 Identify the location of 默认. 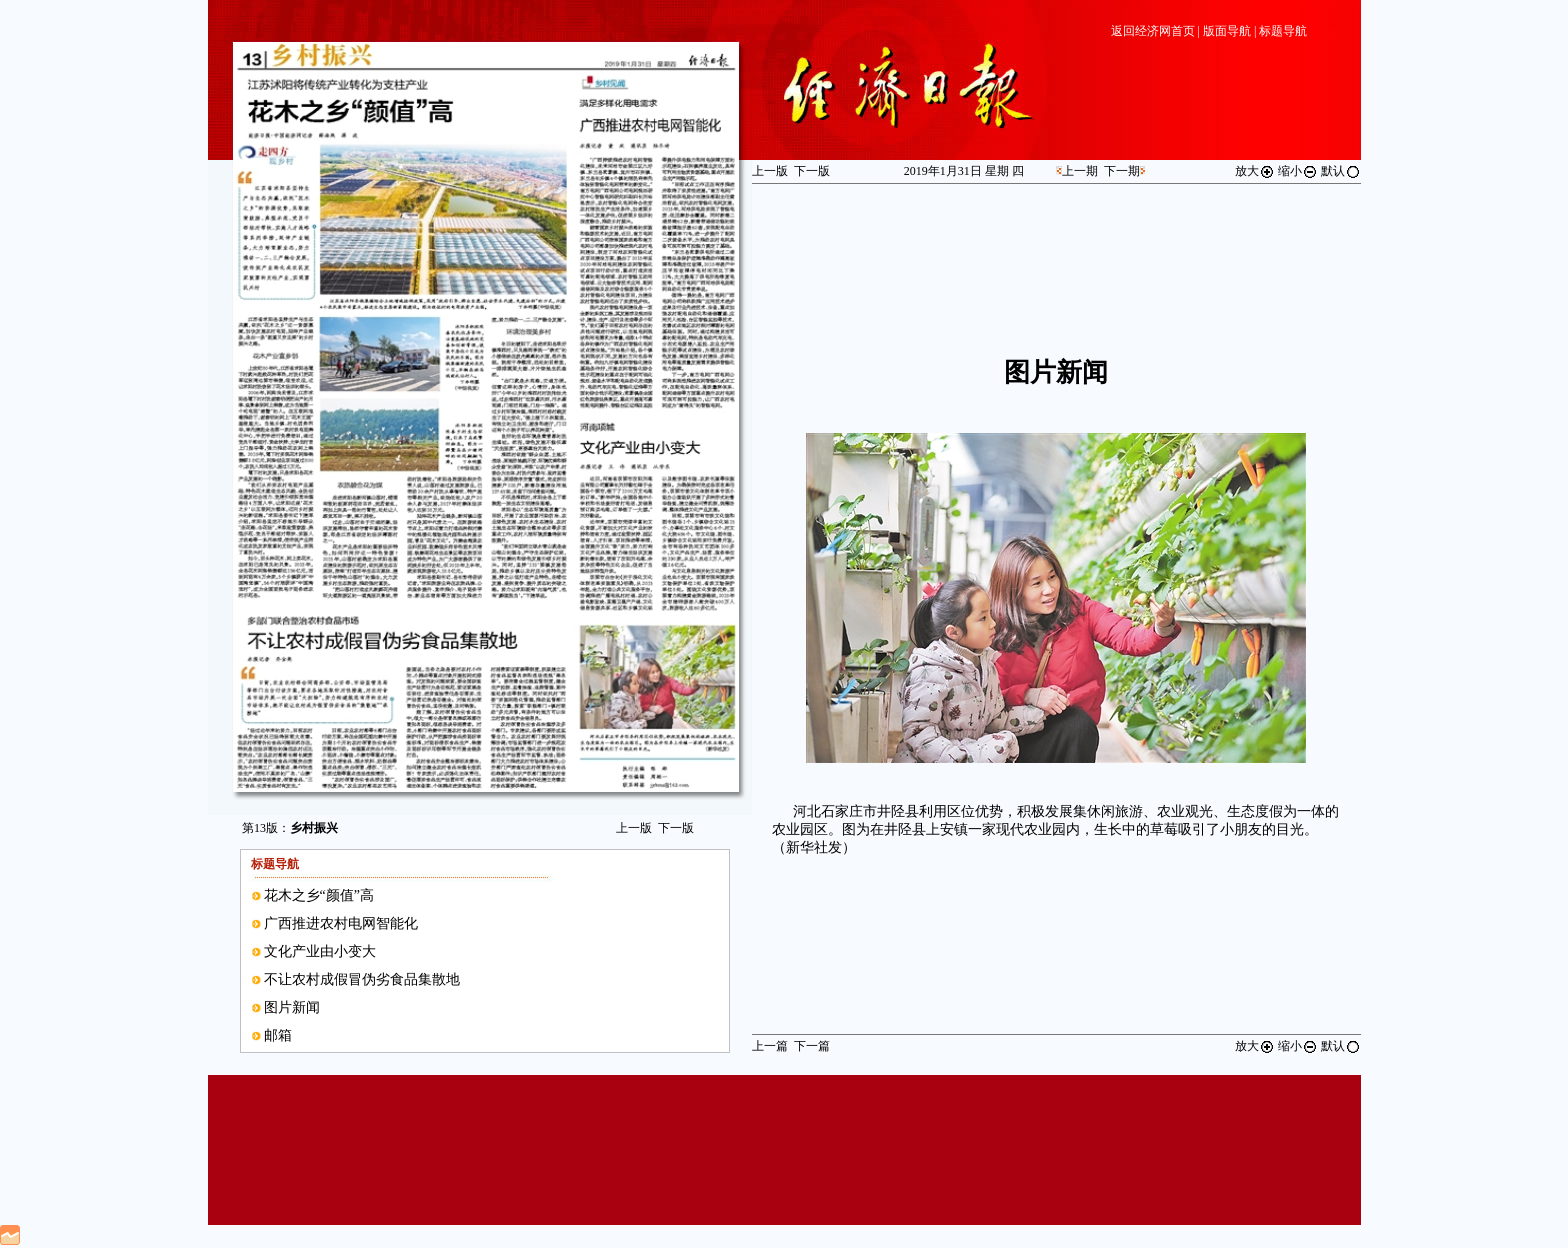
(1341, 171).